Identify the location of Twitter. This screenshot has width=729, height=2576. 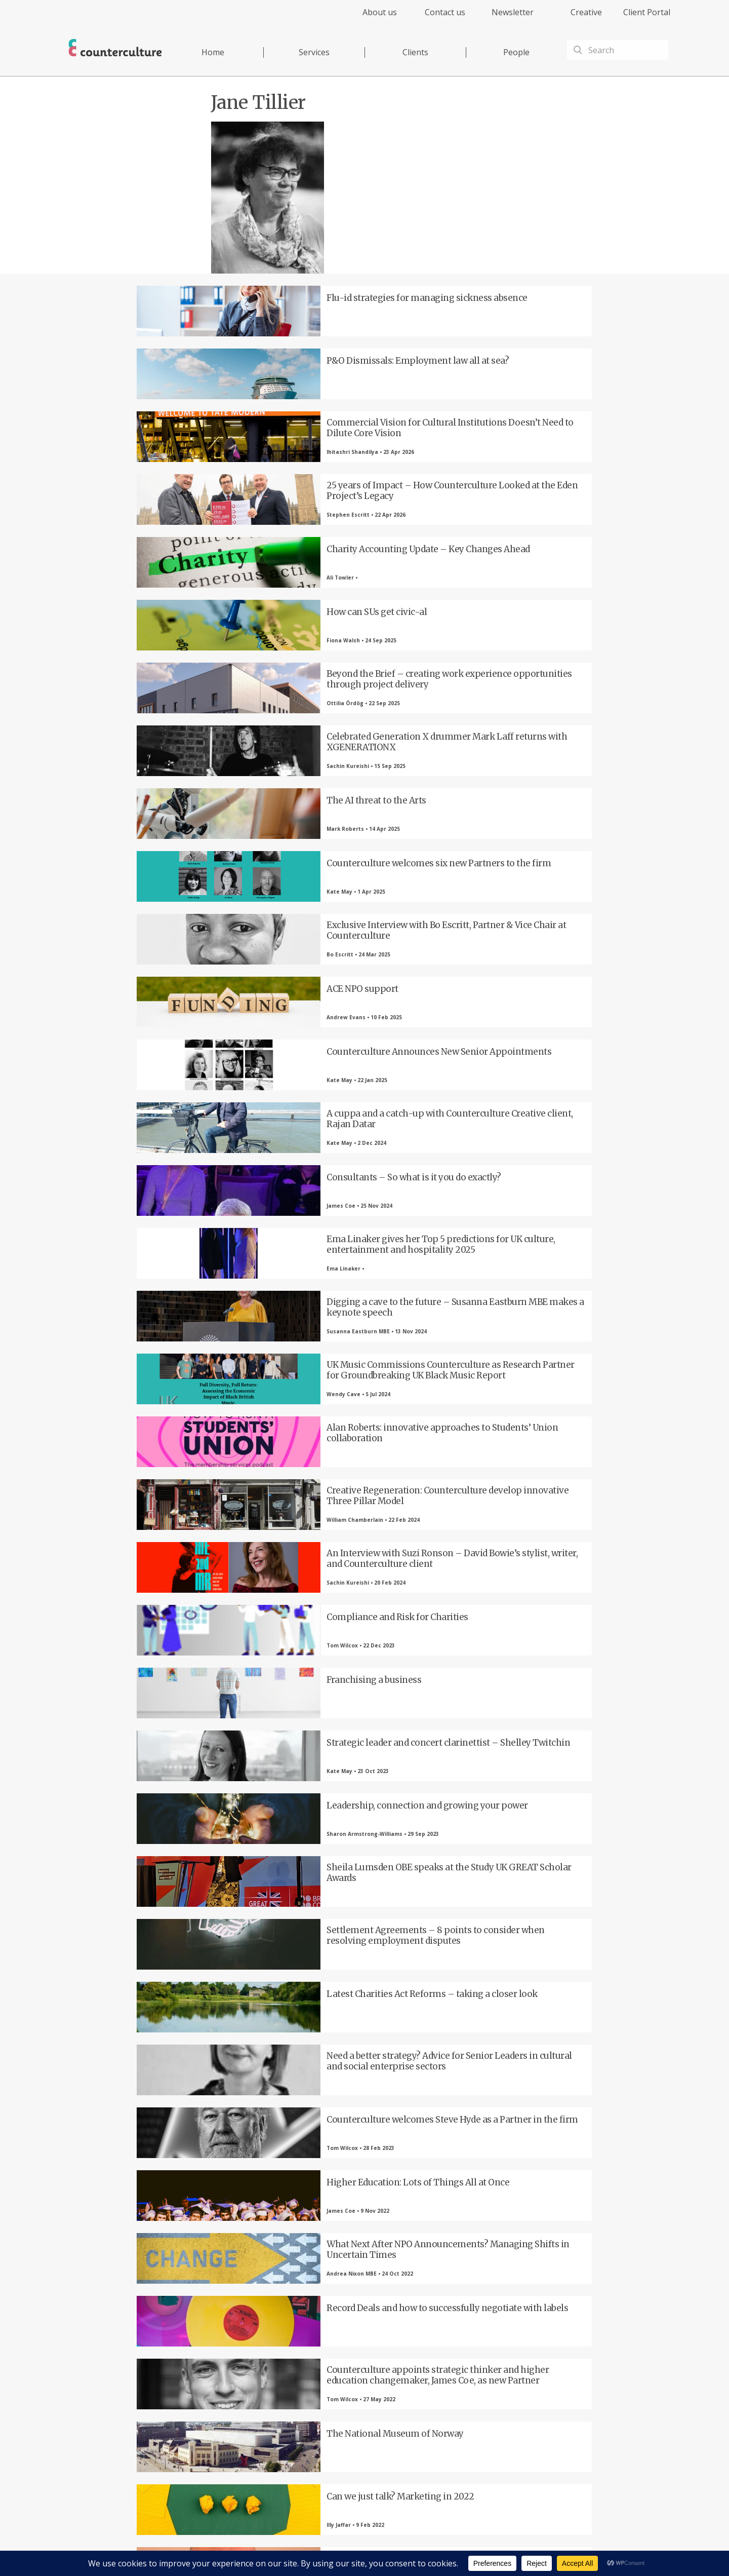
(255, 2407).